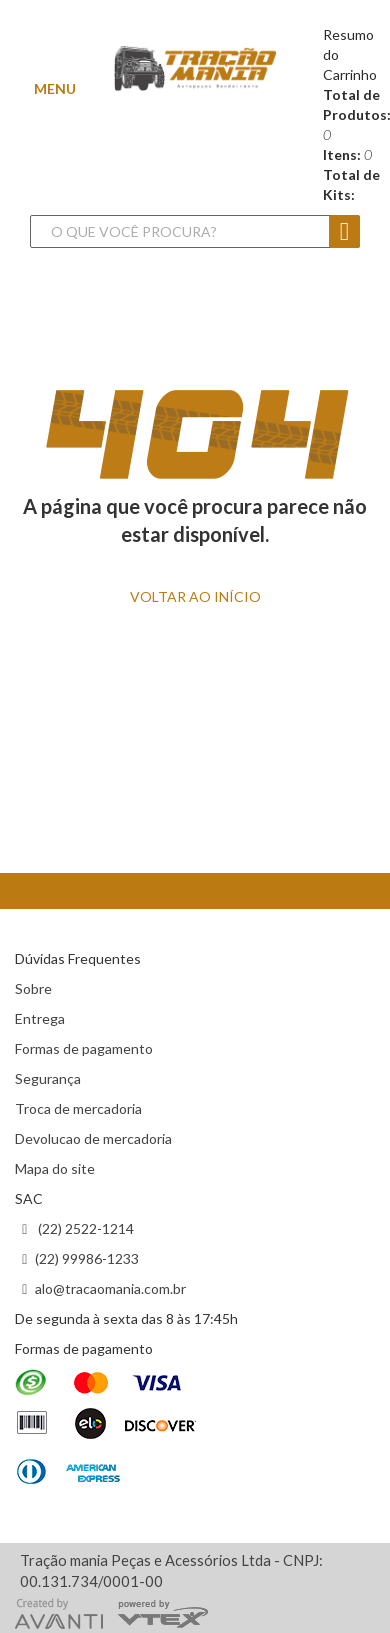 The height and width of the screenshot is (1633, 390). I want to click on Sobre, so click(33, 988).